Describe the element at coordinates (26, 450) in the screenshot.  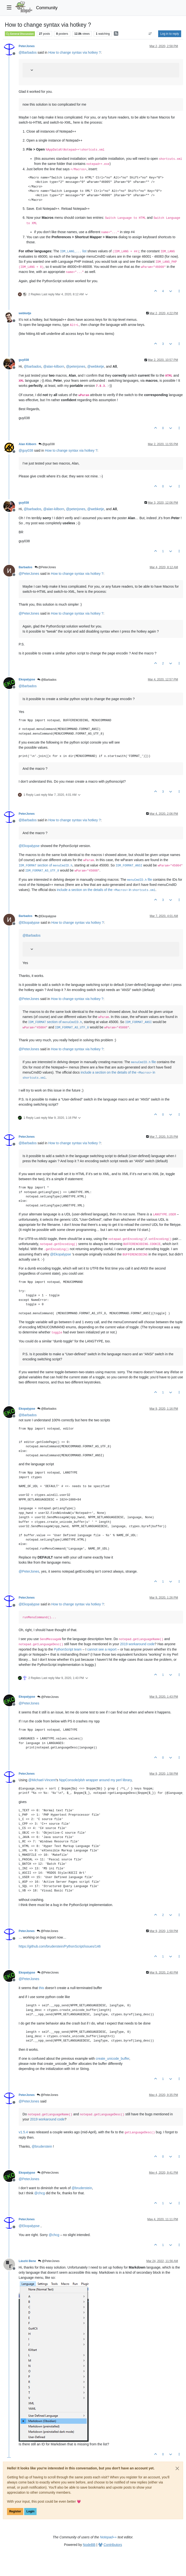
I see `@ [Profile: guy038]` at that location.